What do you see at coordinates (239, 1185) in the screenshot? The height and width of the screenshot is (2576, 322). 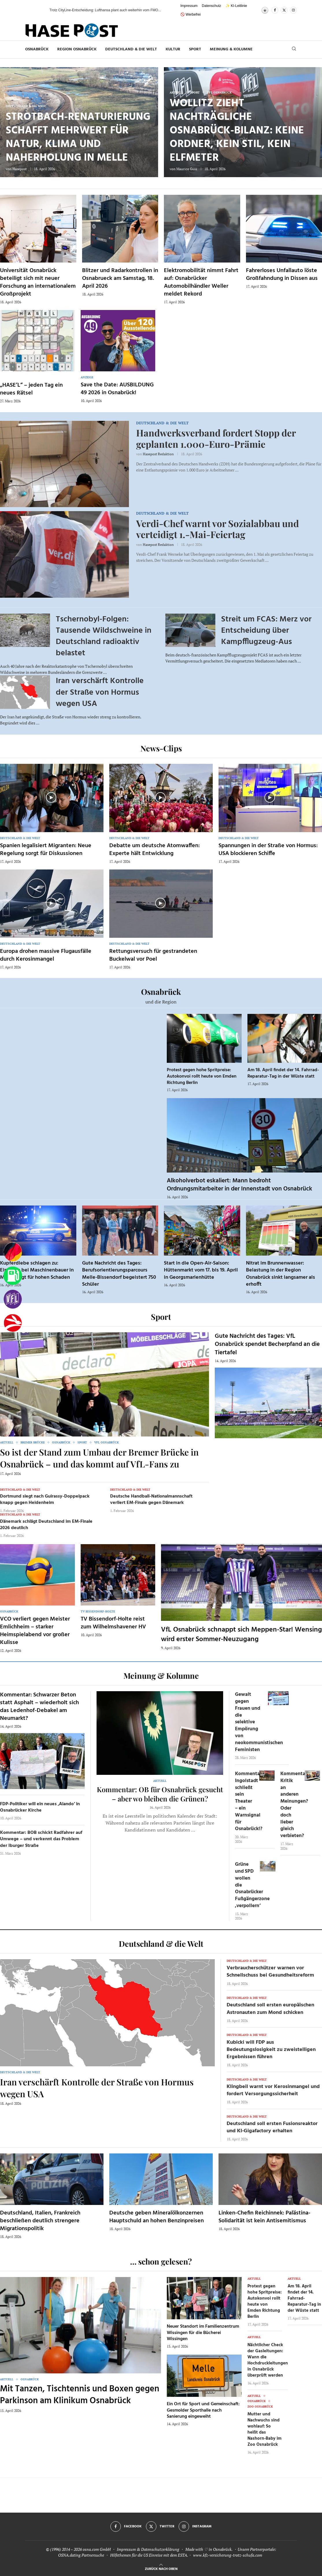 I see `Alkoholverbot eskaliert: Mann bedroht Ordnungsmitarbeiter in der Innenstadt von Osnabrück` at bounding box center [239, 1185].